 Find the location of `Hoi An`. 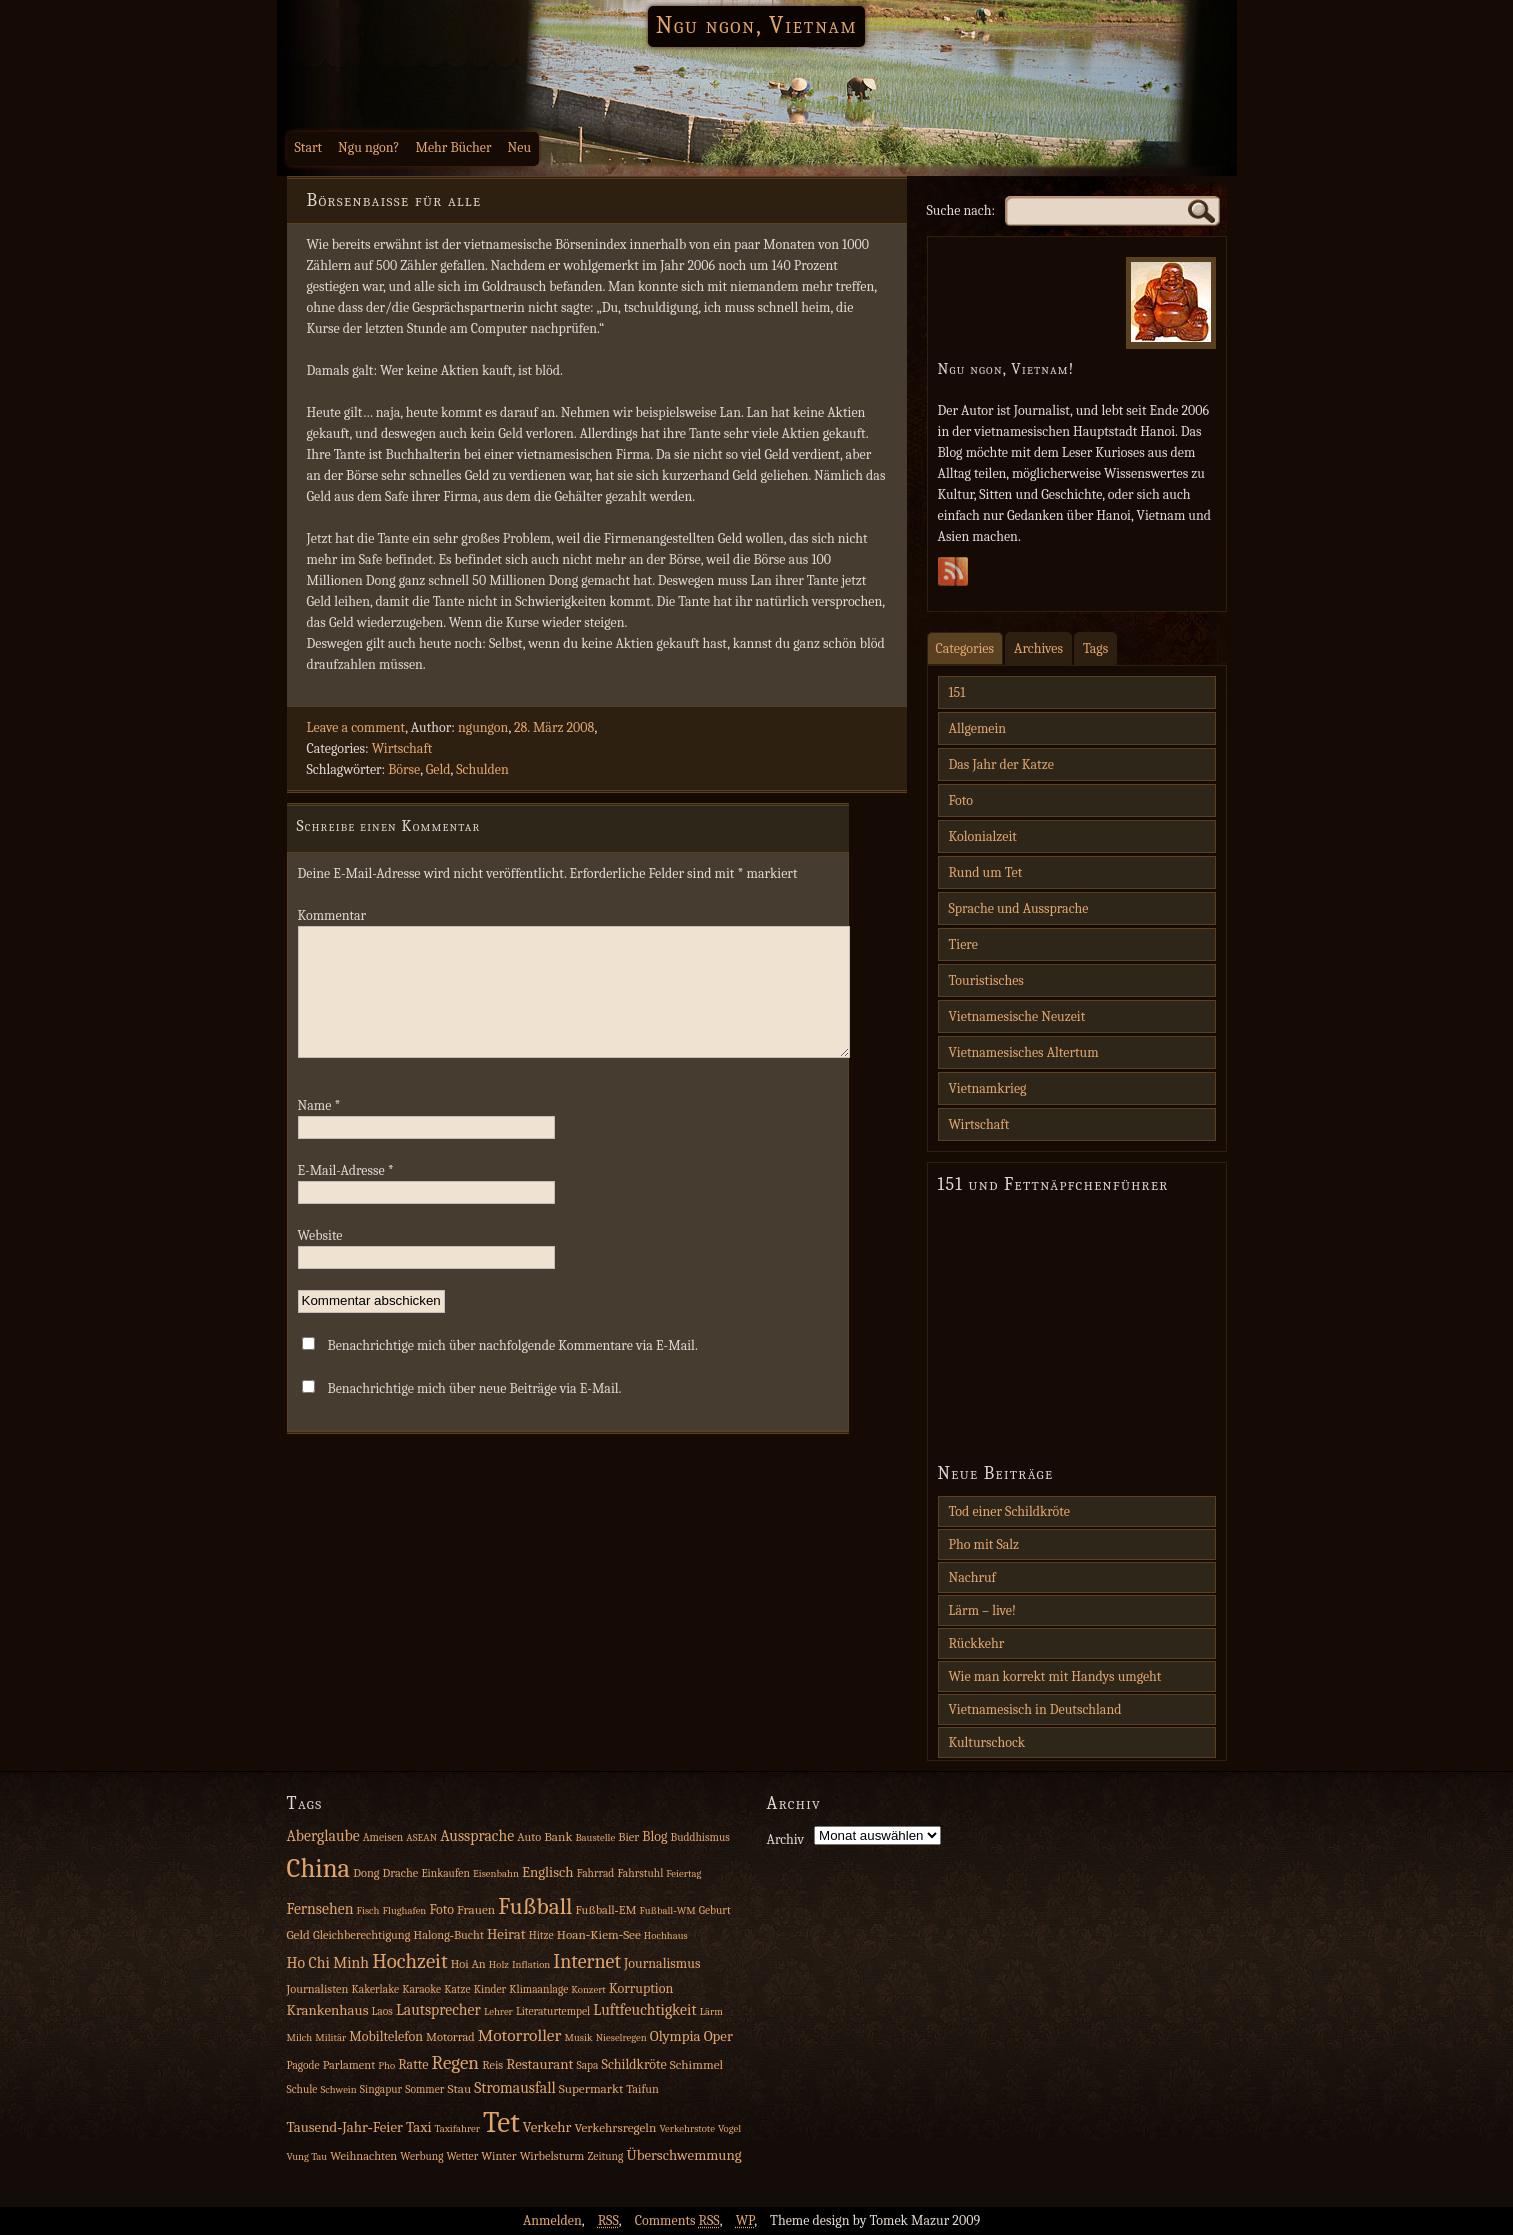

Hoi An is located at coordinates (468, 1964).